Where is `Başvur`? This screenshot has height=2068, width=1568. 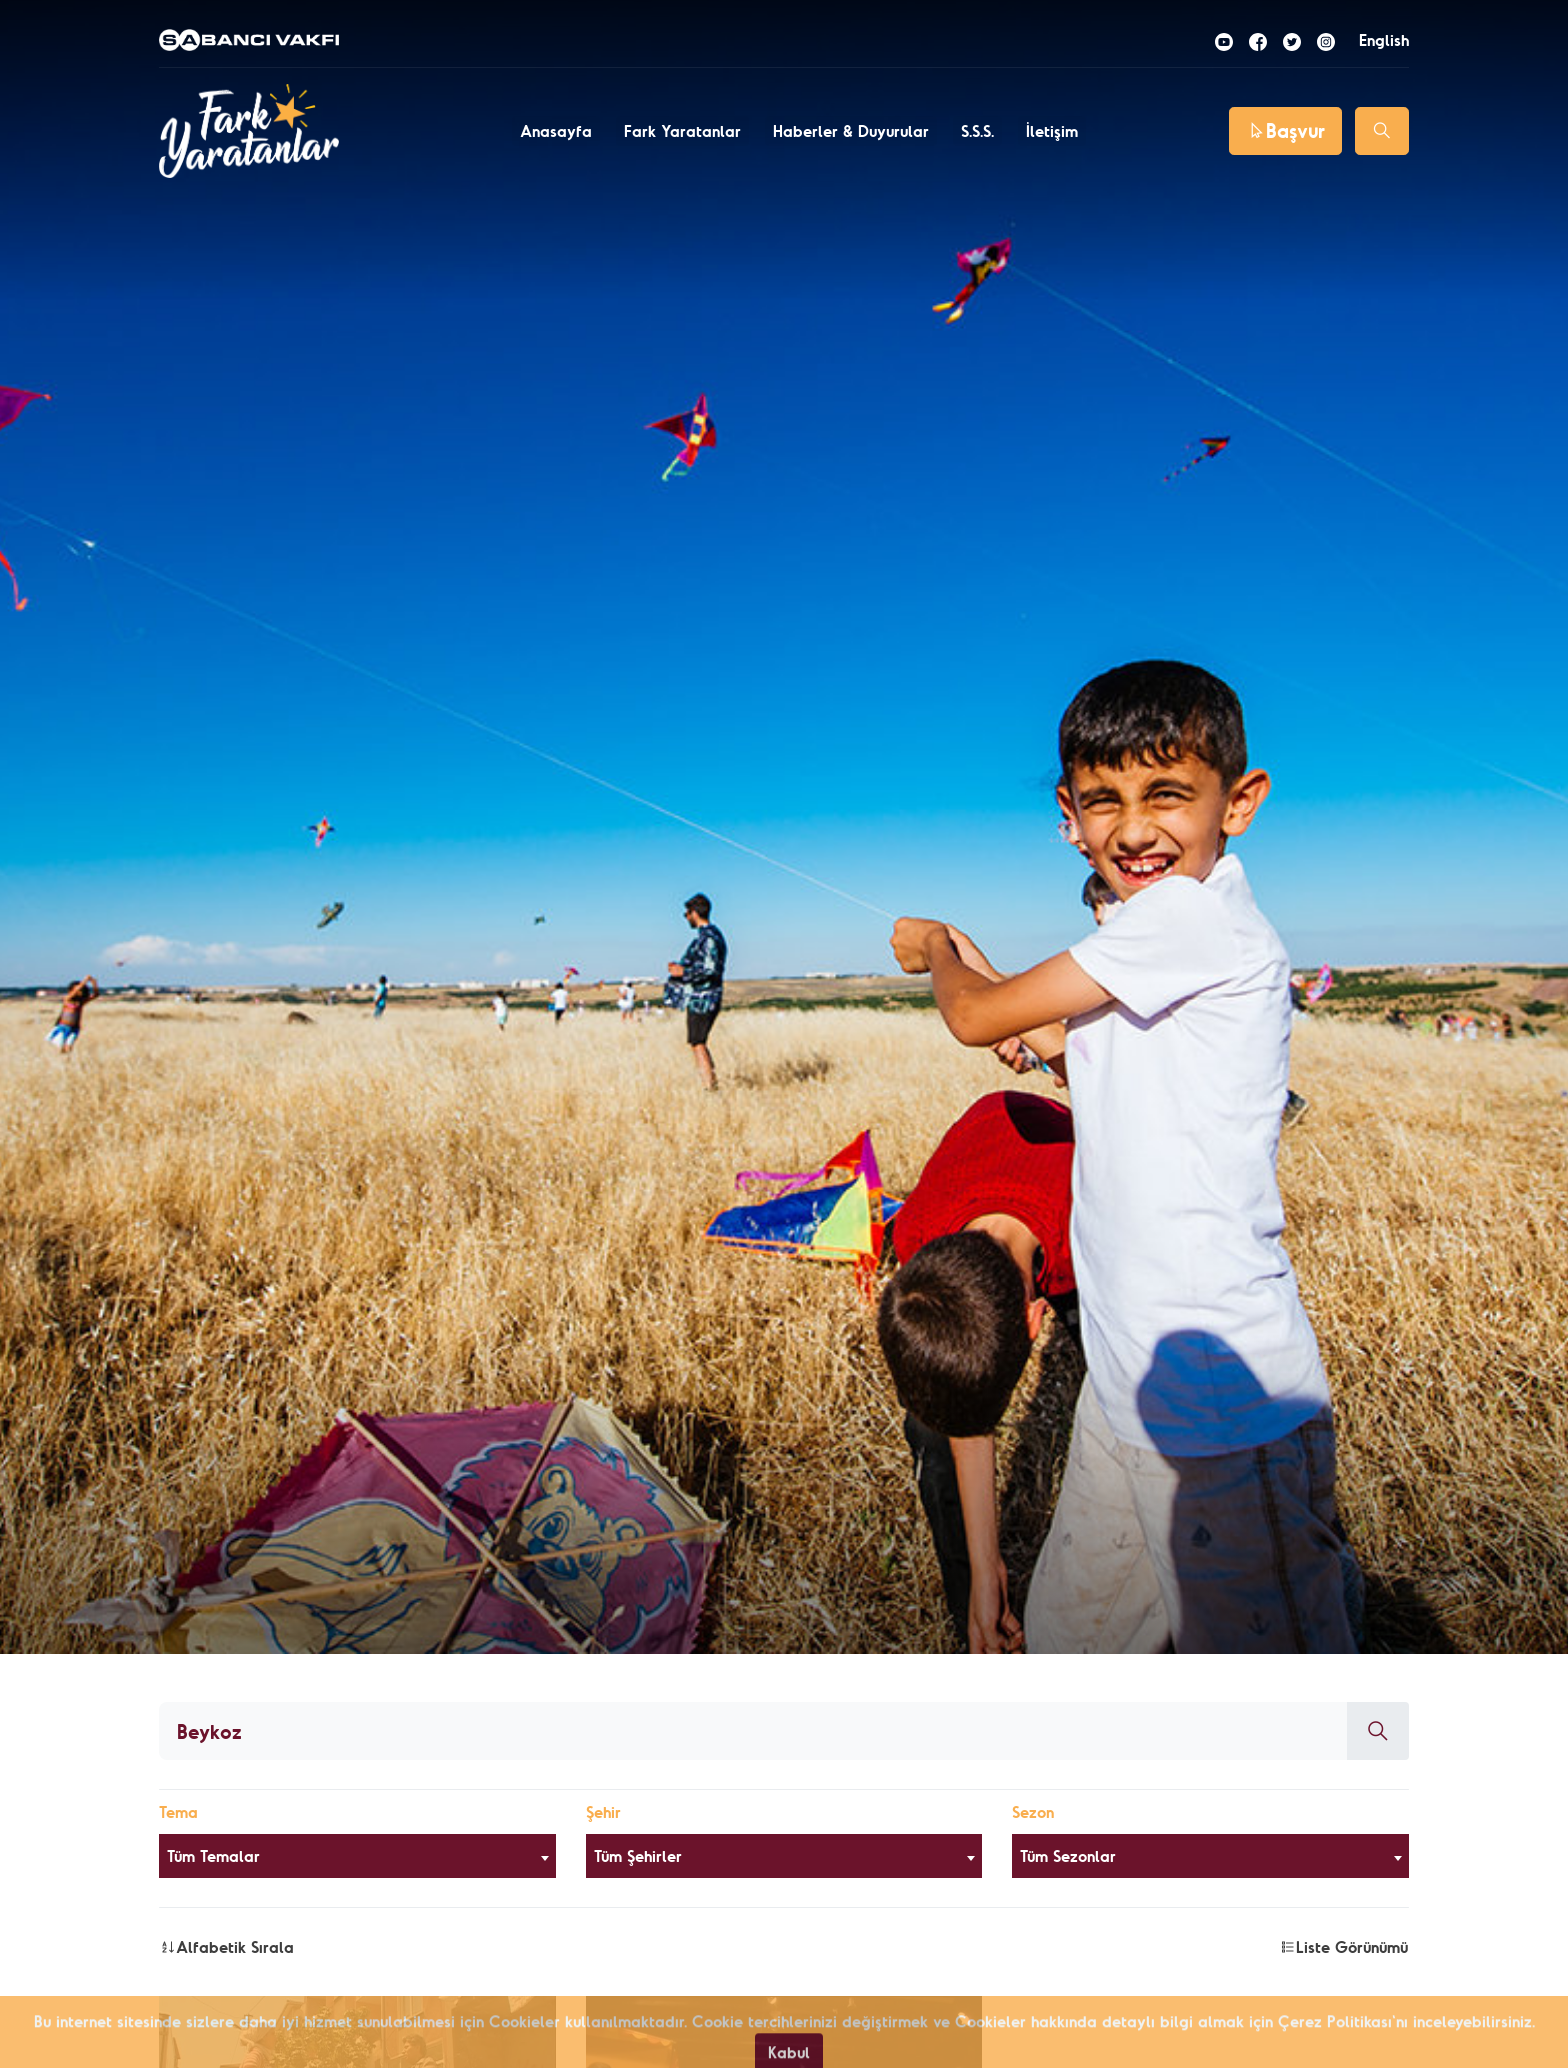 Başvur is located at coordinates (1285, 130).